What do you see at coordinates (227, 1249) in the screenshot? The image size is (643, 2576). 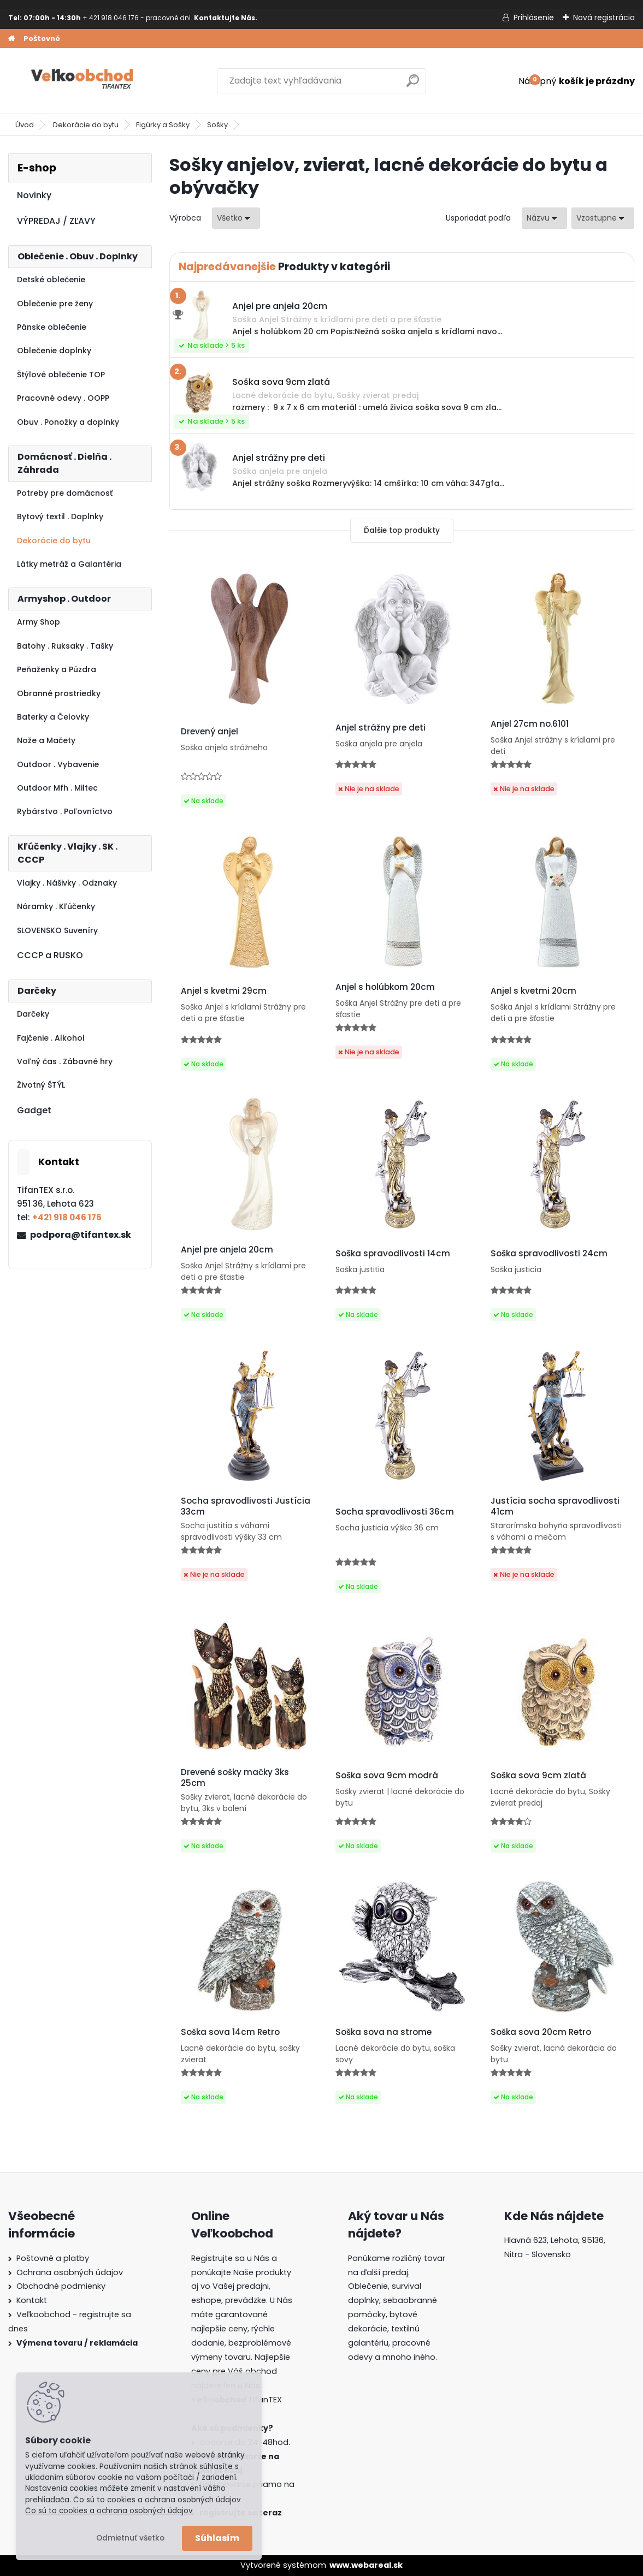 I see `Anjel pre anjela 20cm` at bounding box center [227, 1249].